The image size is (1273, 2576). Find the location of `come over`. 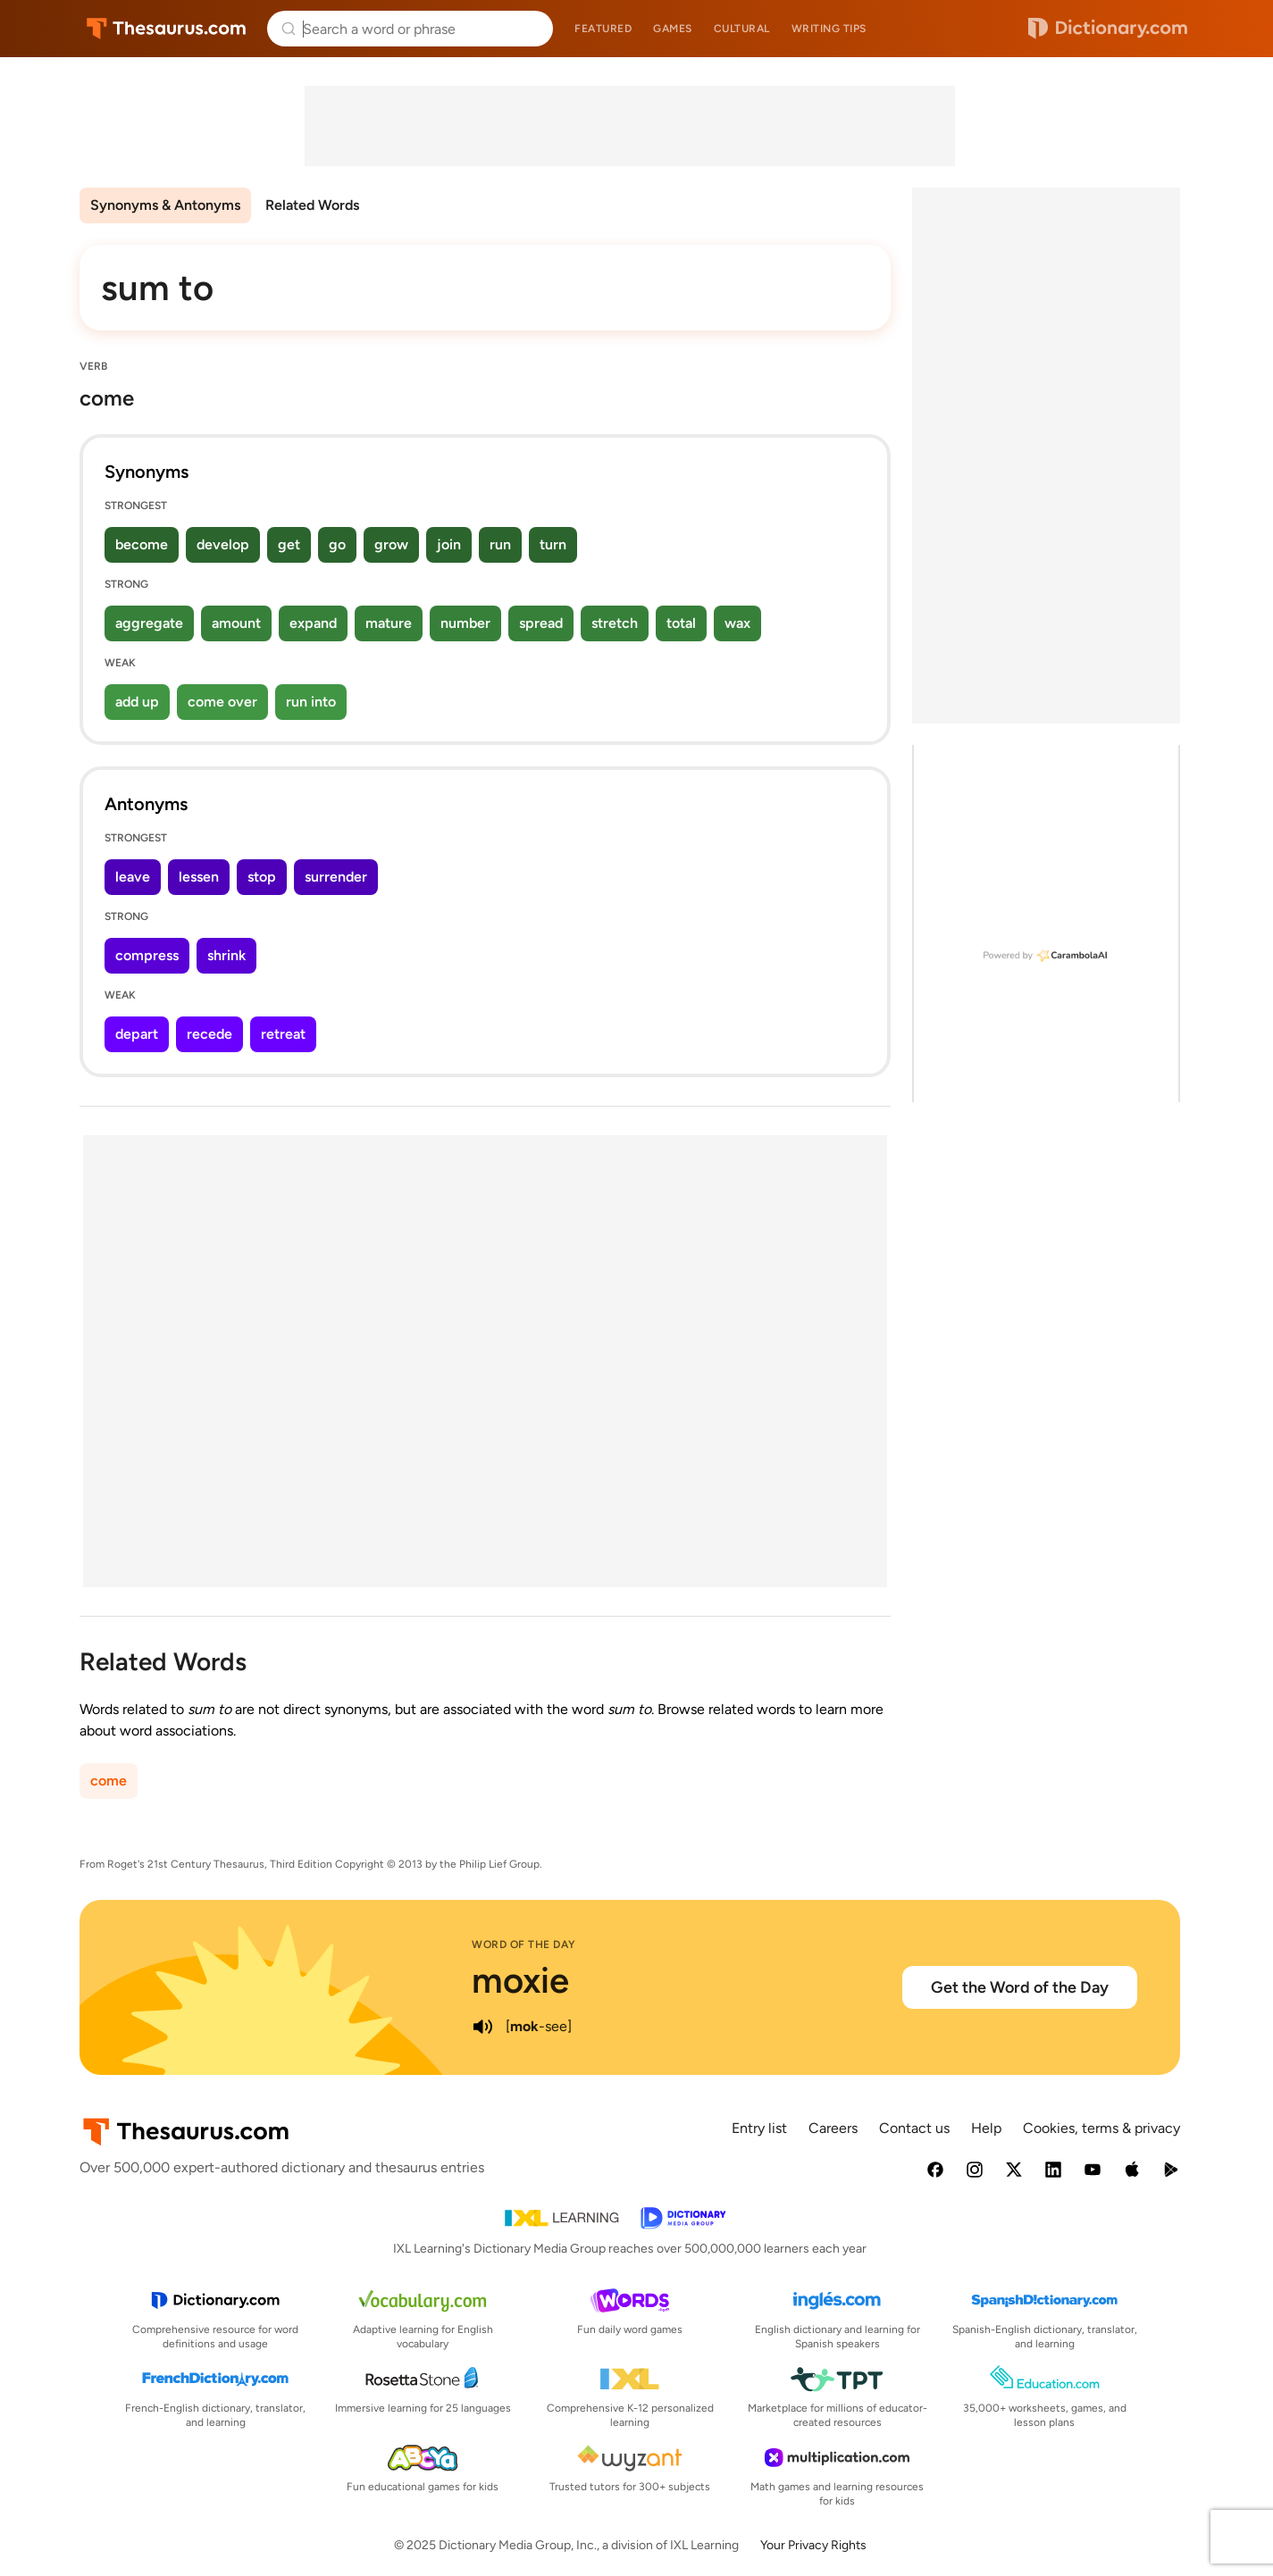

come over is located at coordinates (222, 701).